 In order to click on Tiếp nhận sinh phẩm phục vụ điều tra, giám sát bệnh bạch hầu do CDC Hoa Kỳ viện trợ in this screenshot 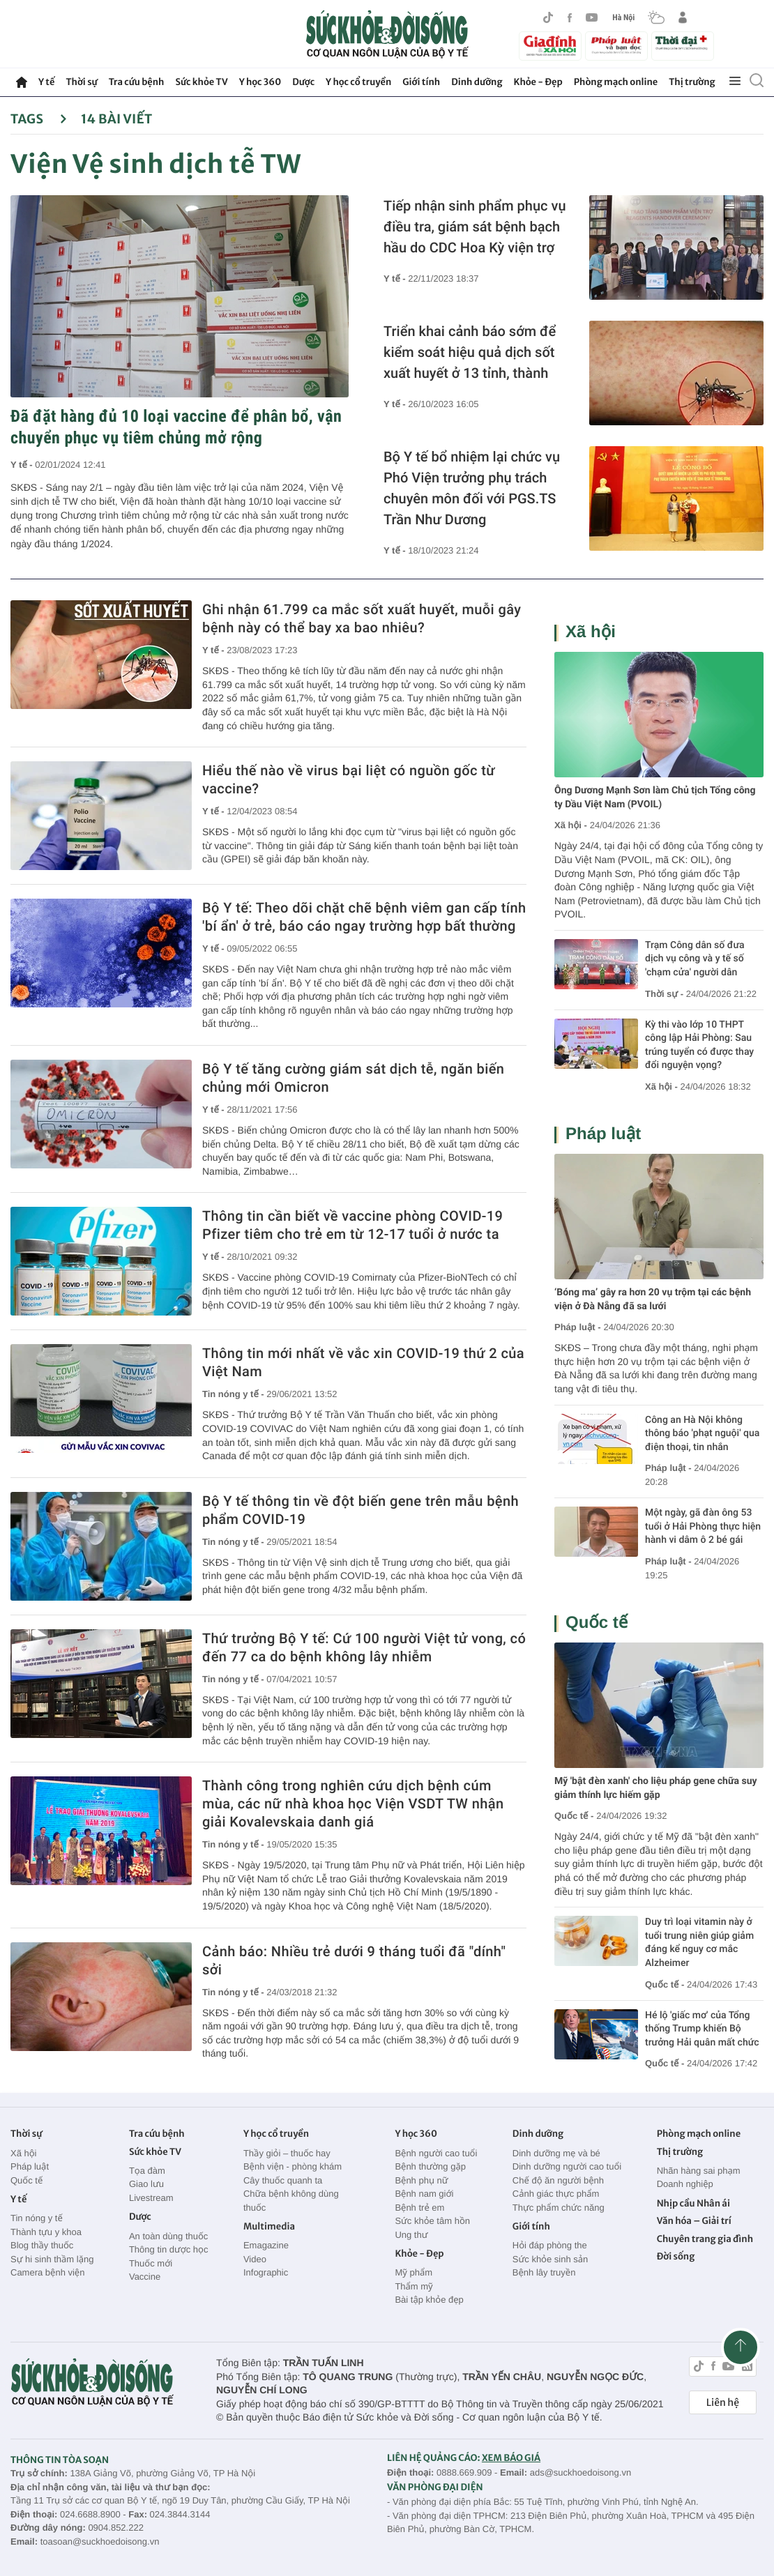, I will do `click(475, 226)`.